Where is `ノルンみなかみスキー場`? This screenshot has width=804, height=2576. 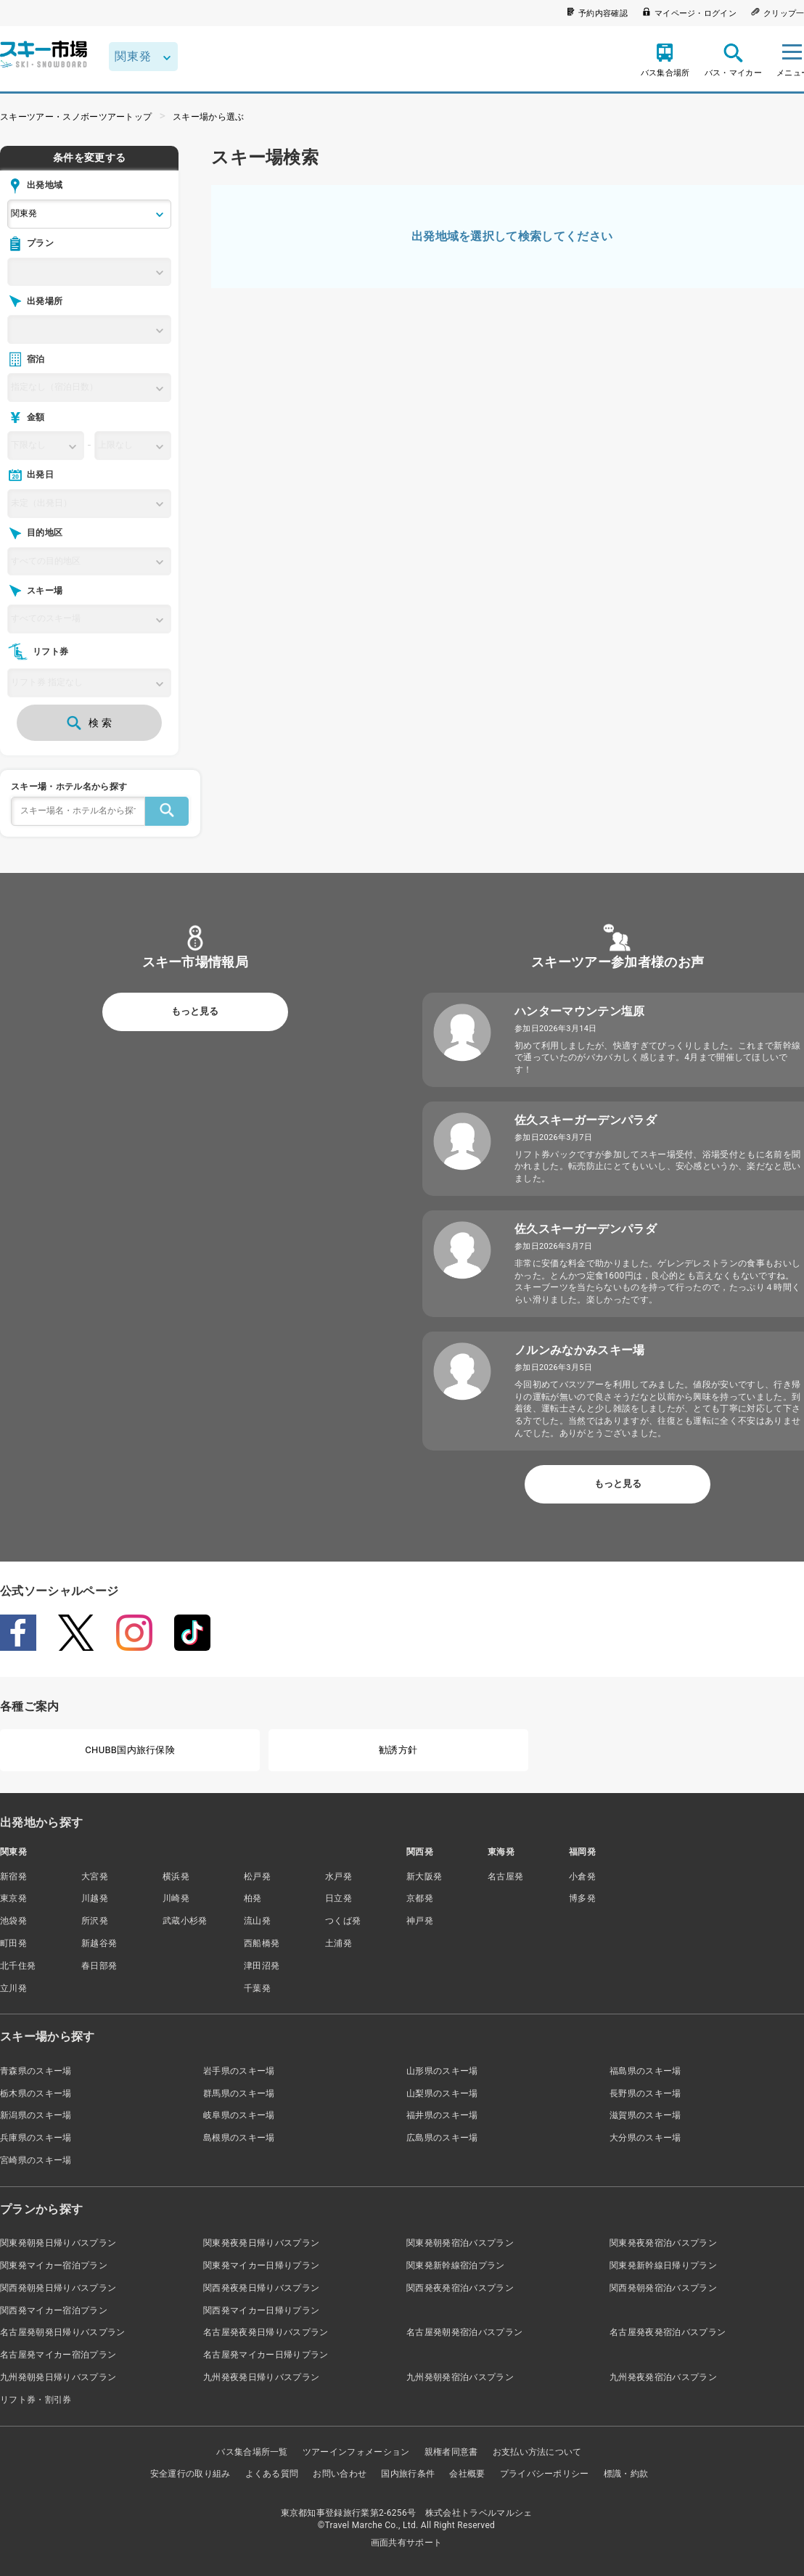
ノルンみなかみスキー場 is located at coordinates (579, 1350).